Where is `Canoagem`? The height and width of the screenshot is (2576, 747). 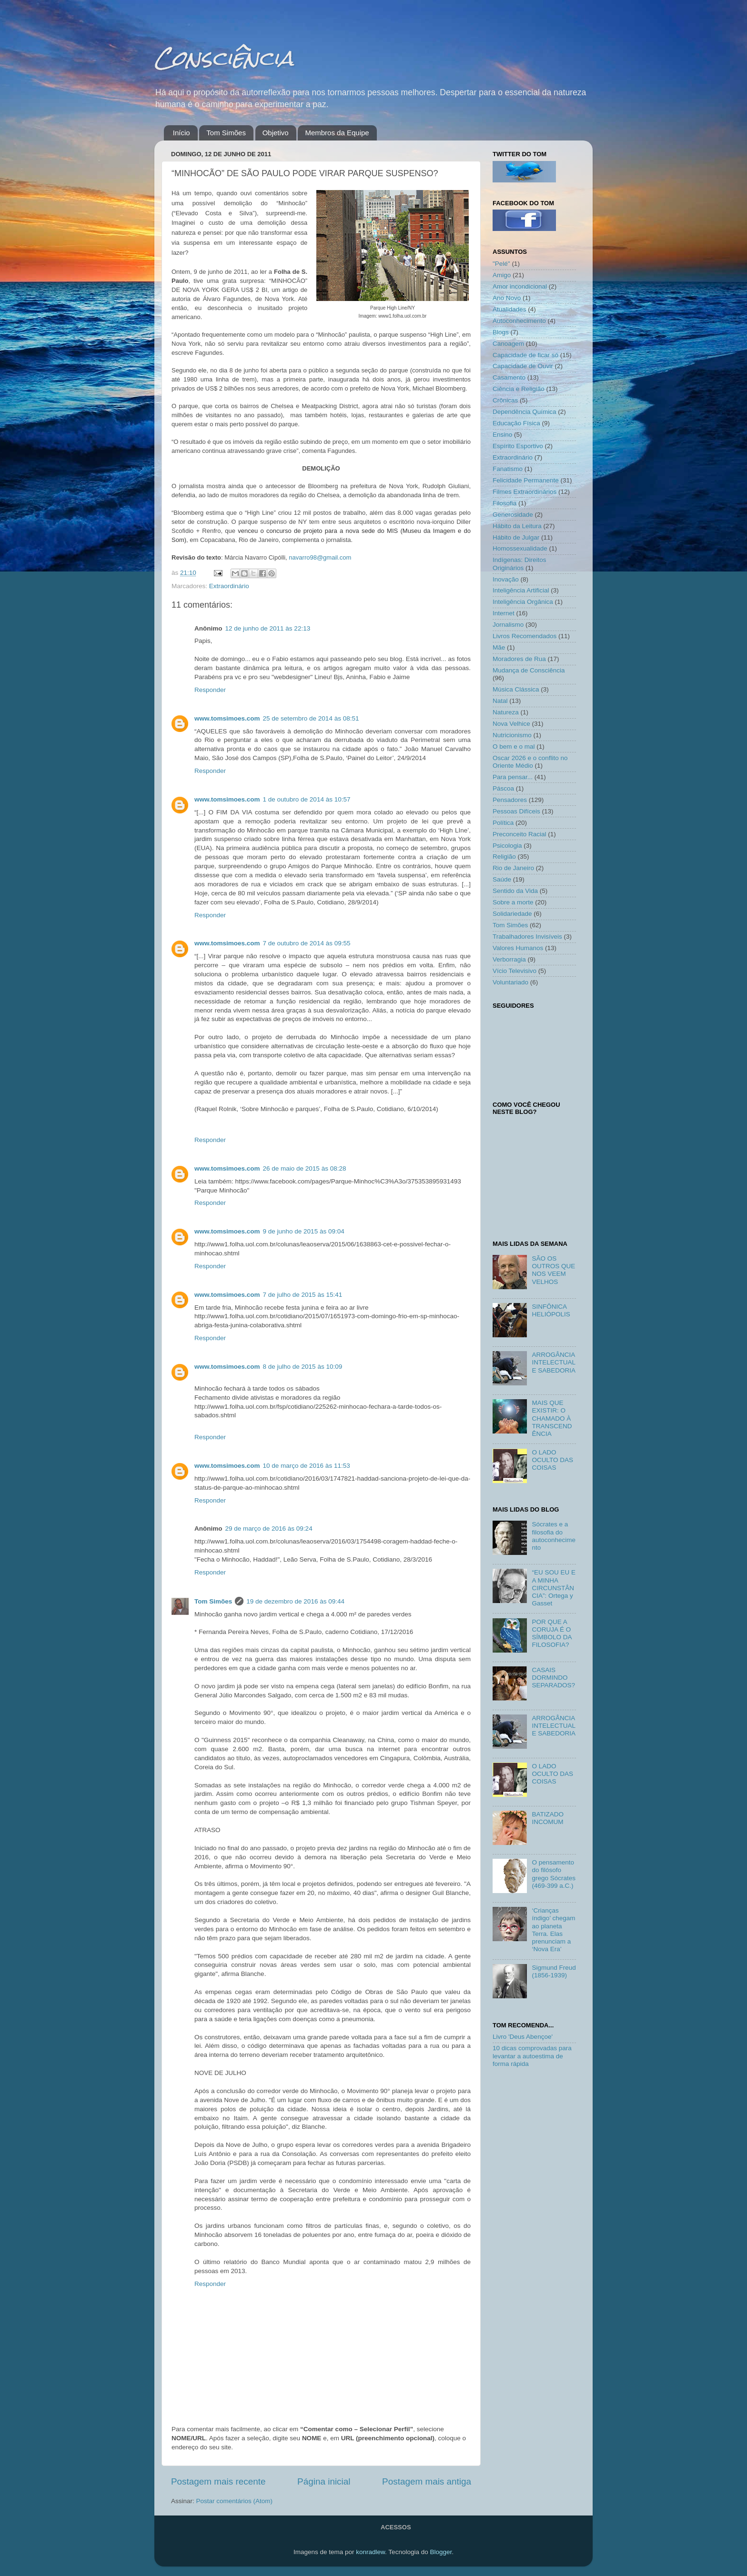 Canoagem is located at coordinates (508, 343).